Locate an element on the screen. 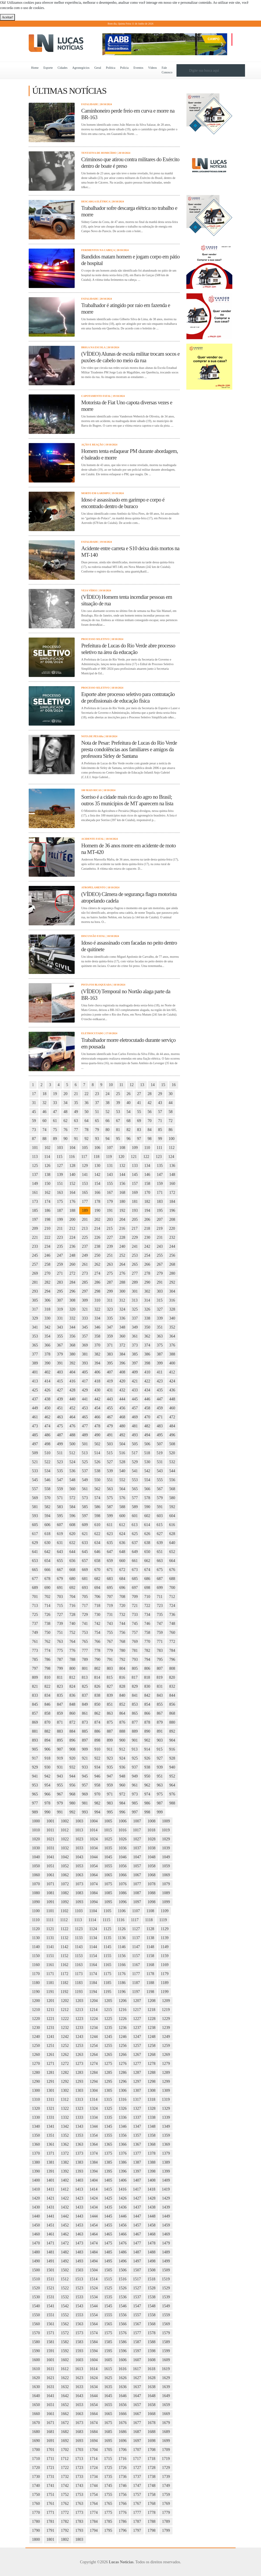 This screenshot has height=2576, width=261. 309 is located at coordinates (85, 1300).